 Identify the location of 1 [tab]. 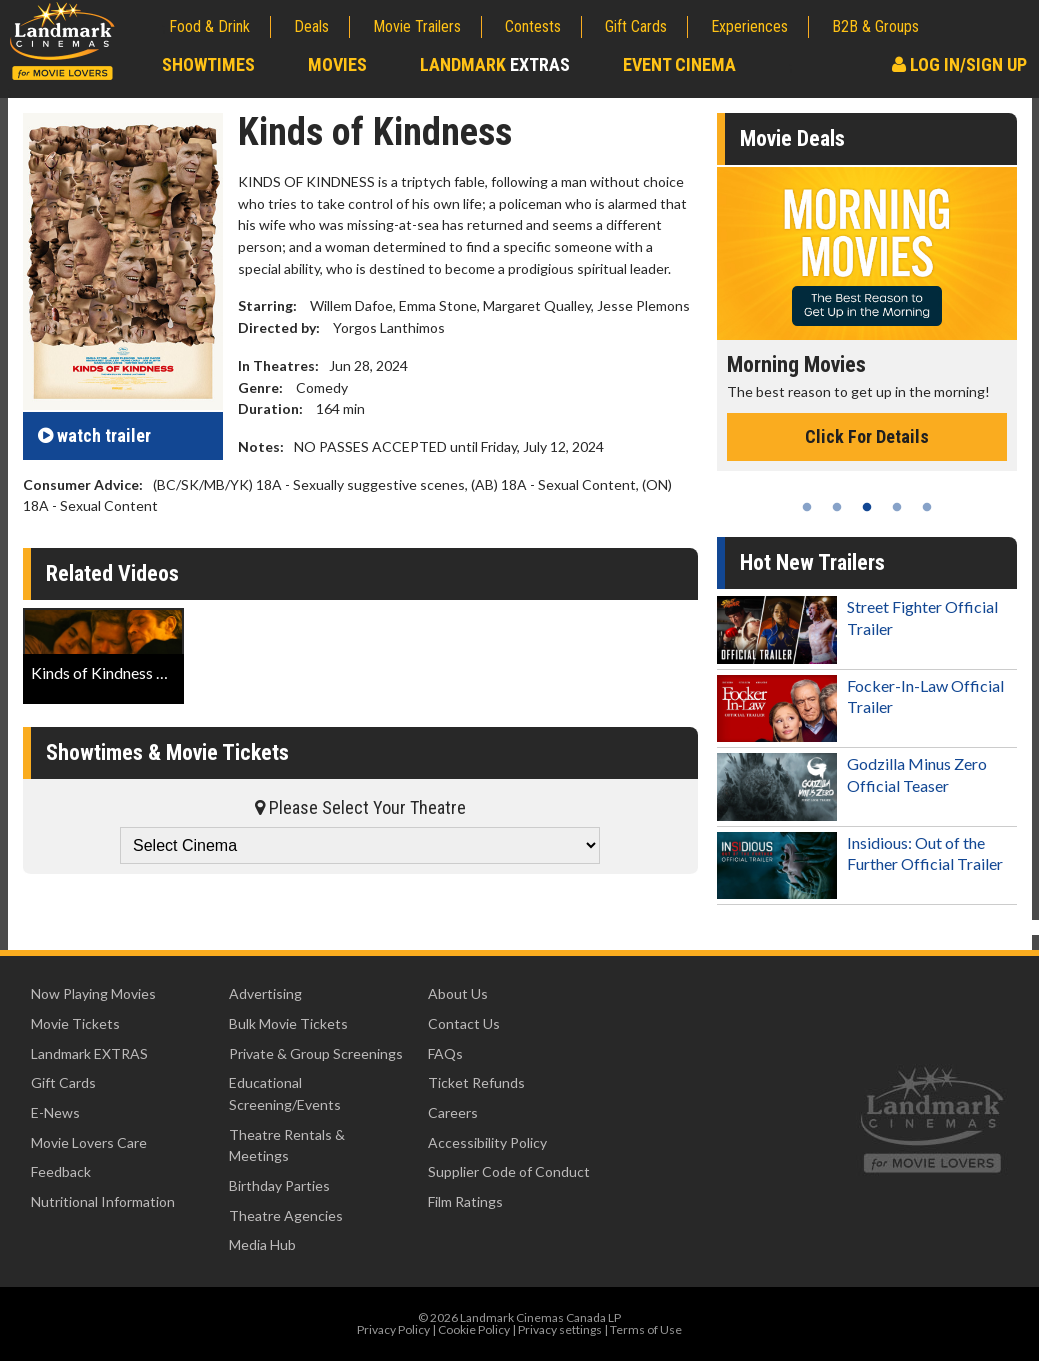
(807, 507).